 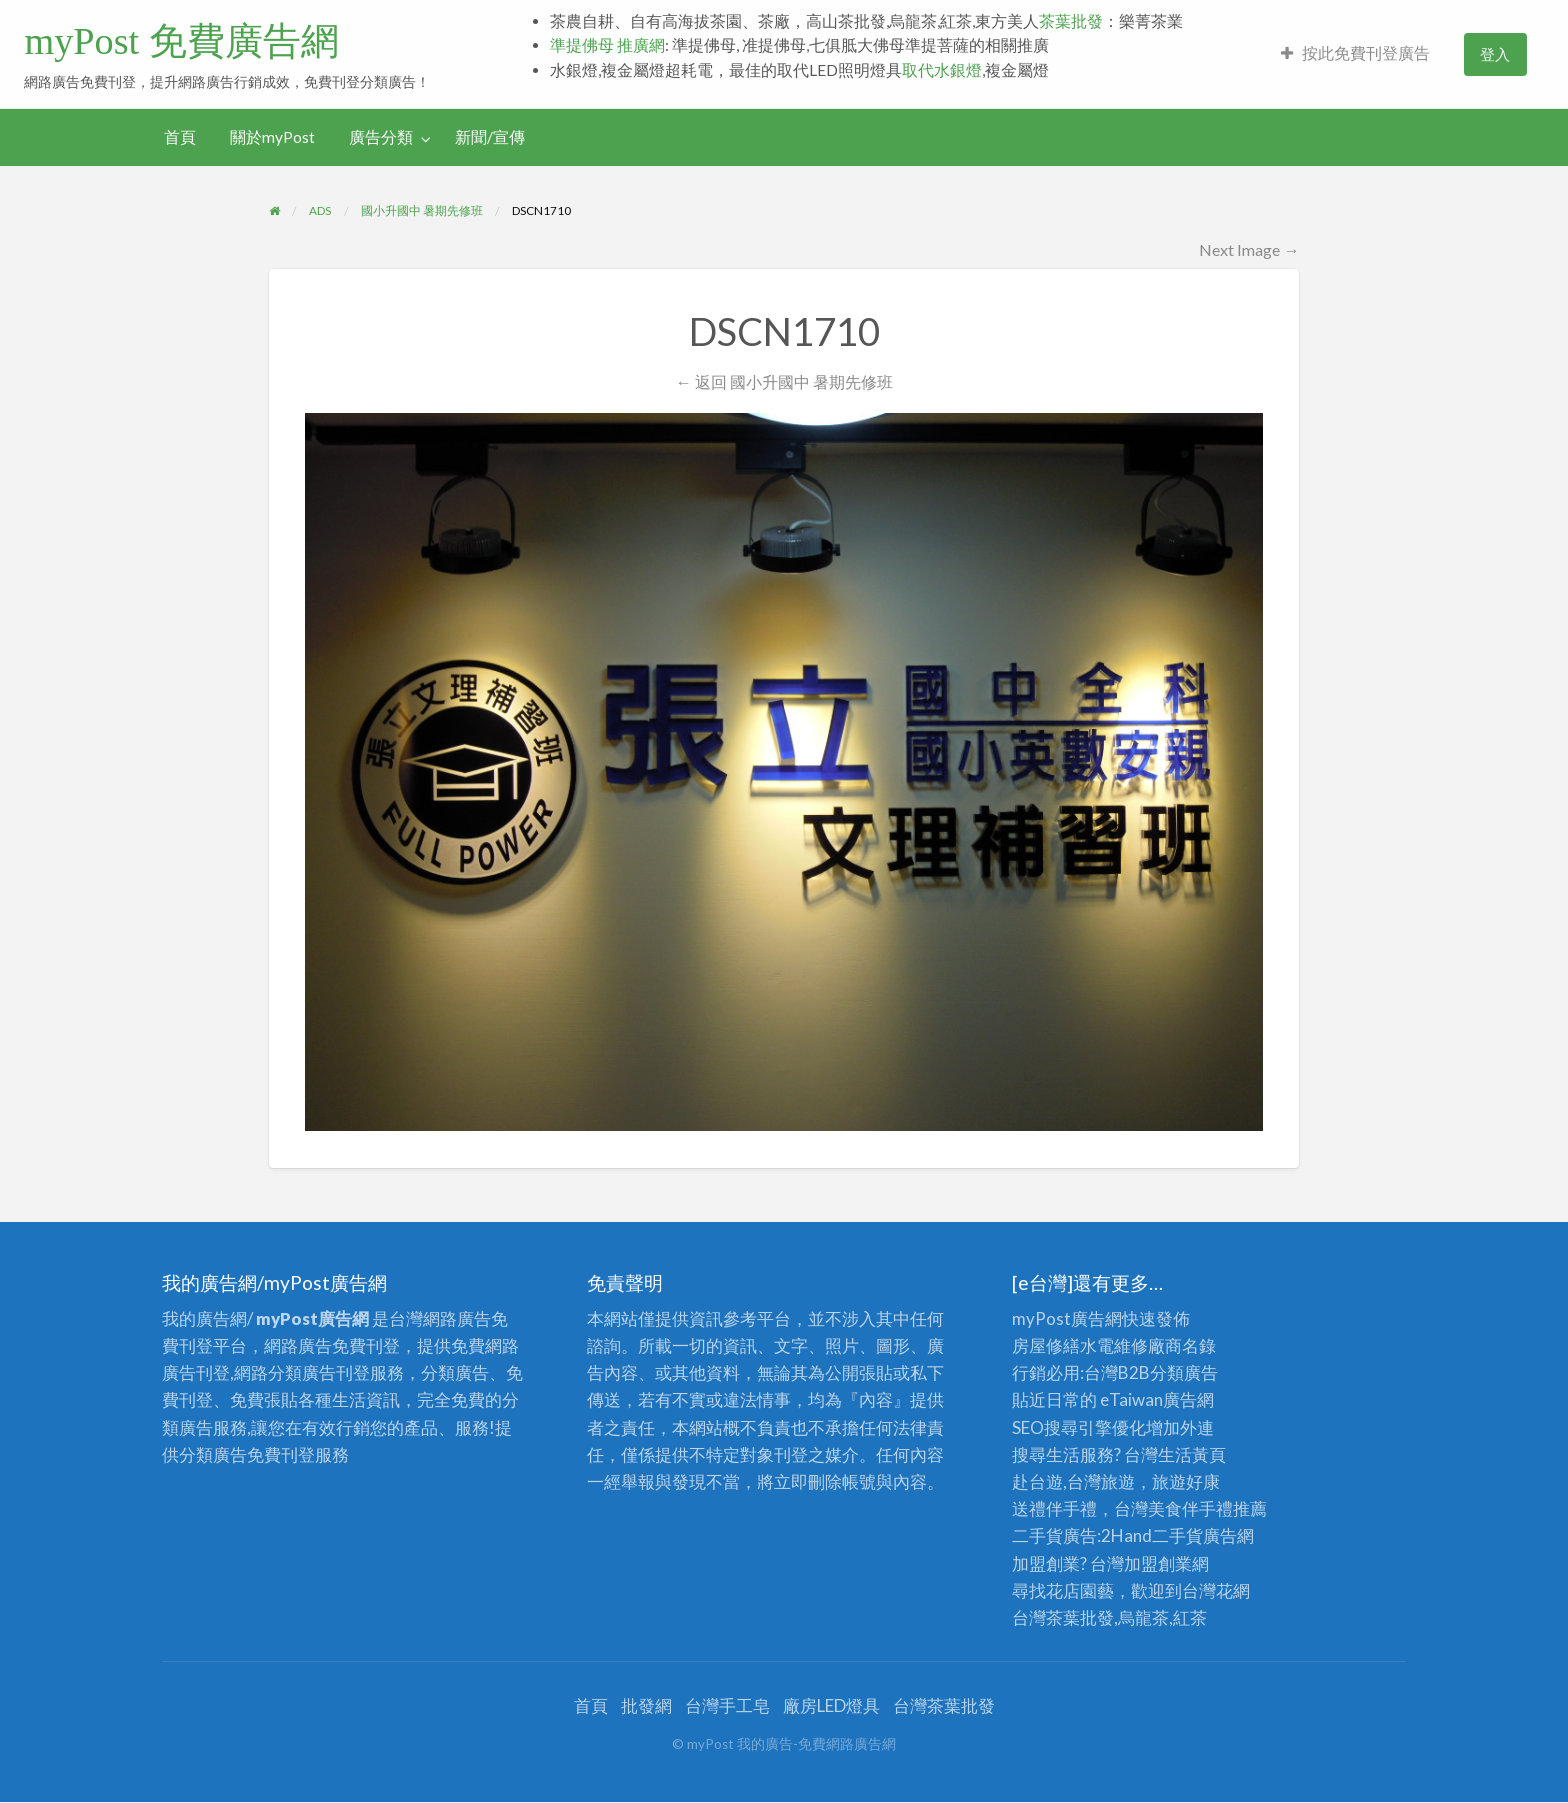 I want to click on 按此免費刊登廣告, so click(x=1355, y=53).